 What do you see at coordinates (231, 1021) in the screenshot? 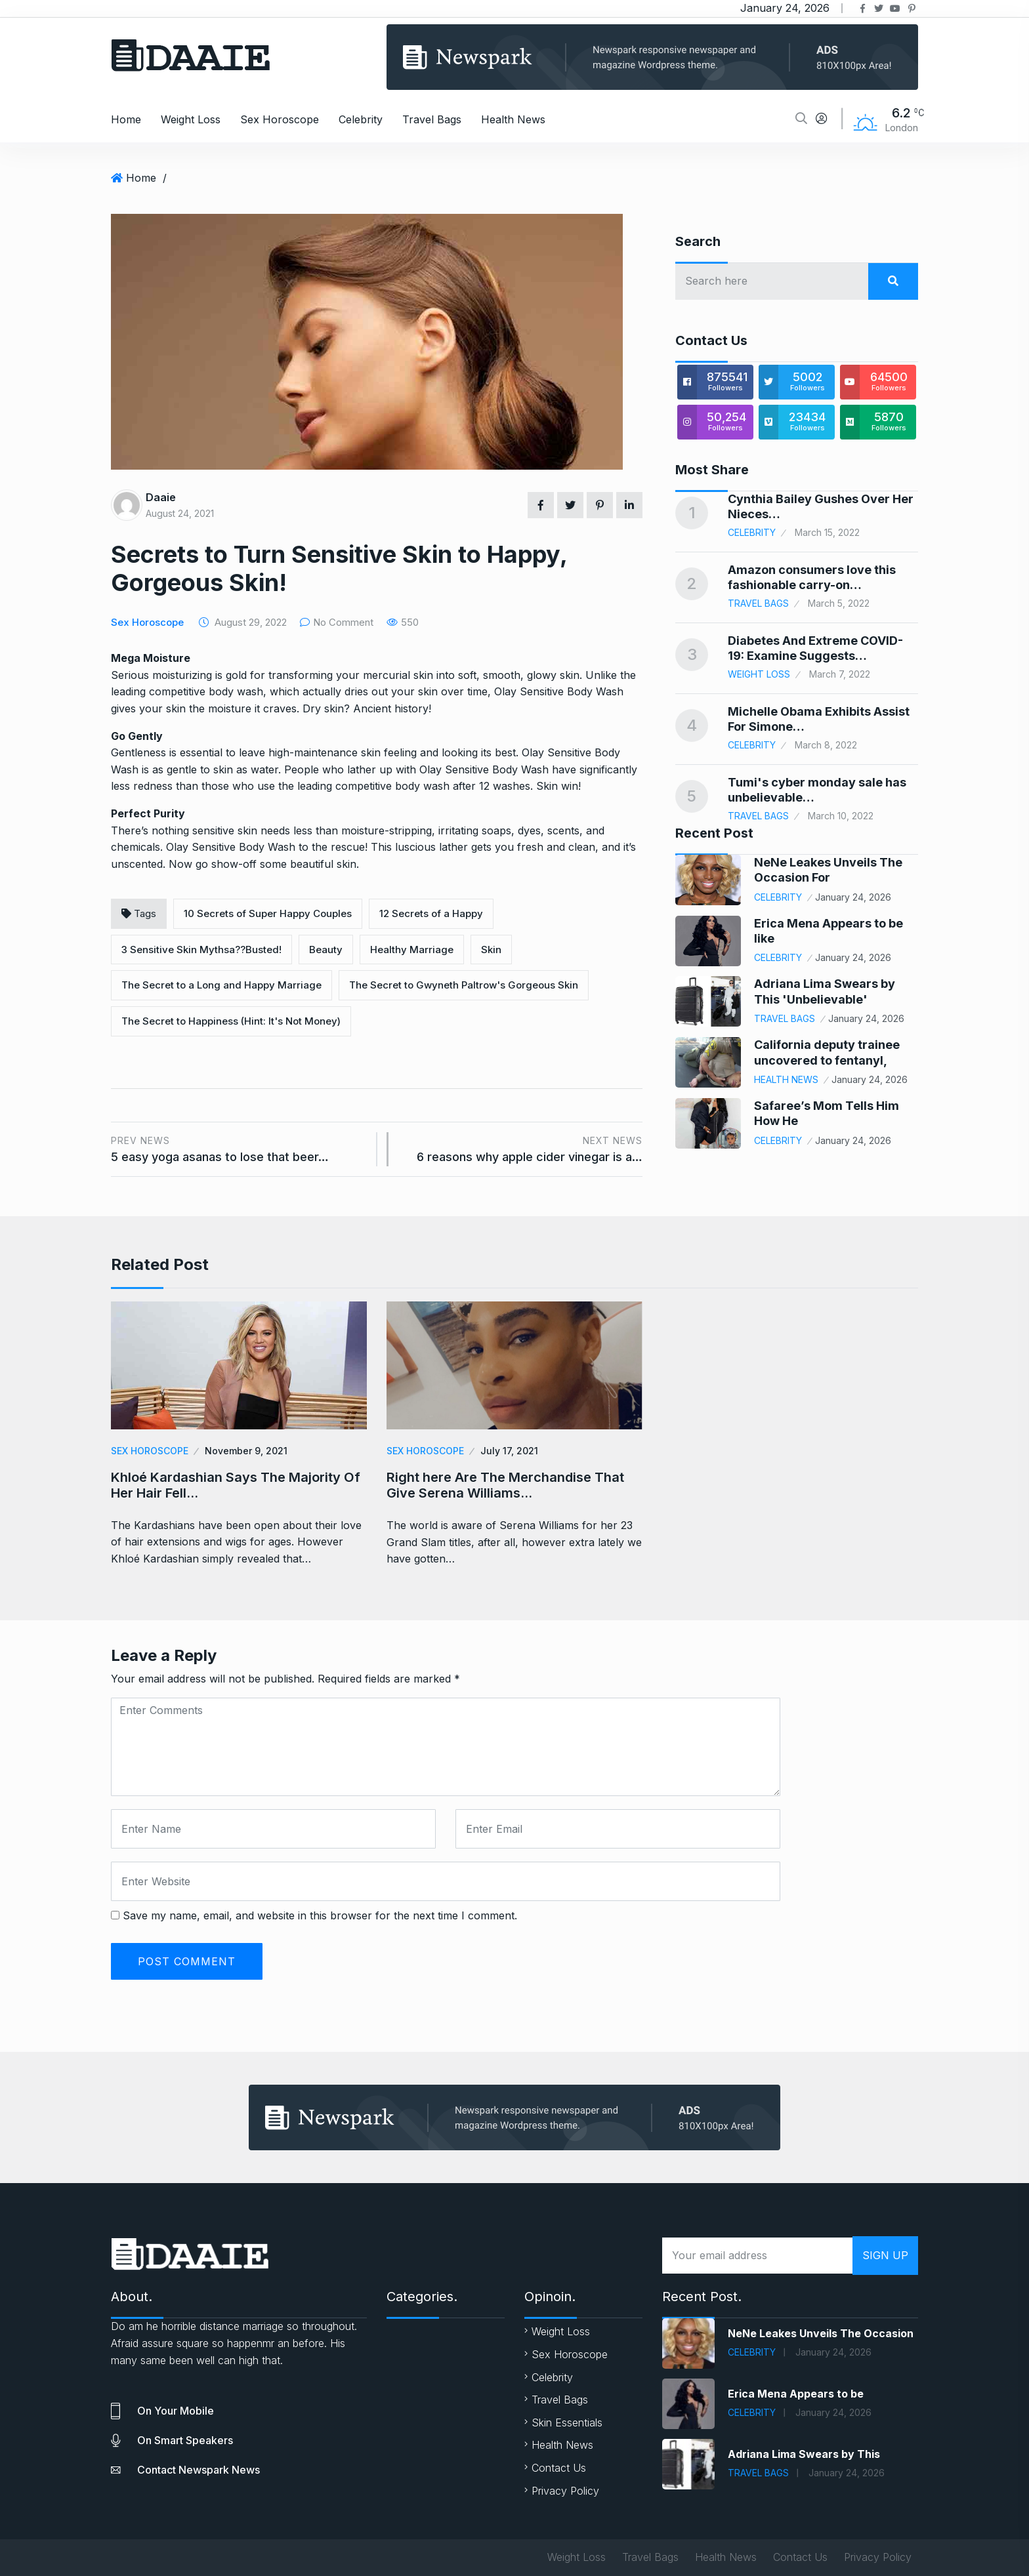
I see `The Secret to Happiness (Hint: It's Not Money)` at bounding box center [231, 1021].